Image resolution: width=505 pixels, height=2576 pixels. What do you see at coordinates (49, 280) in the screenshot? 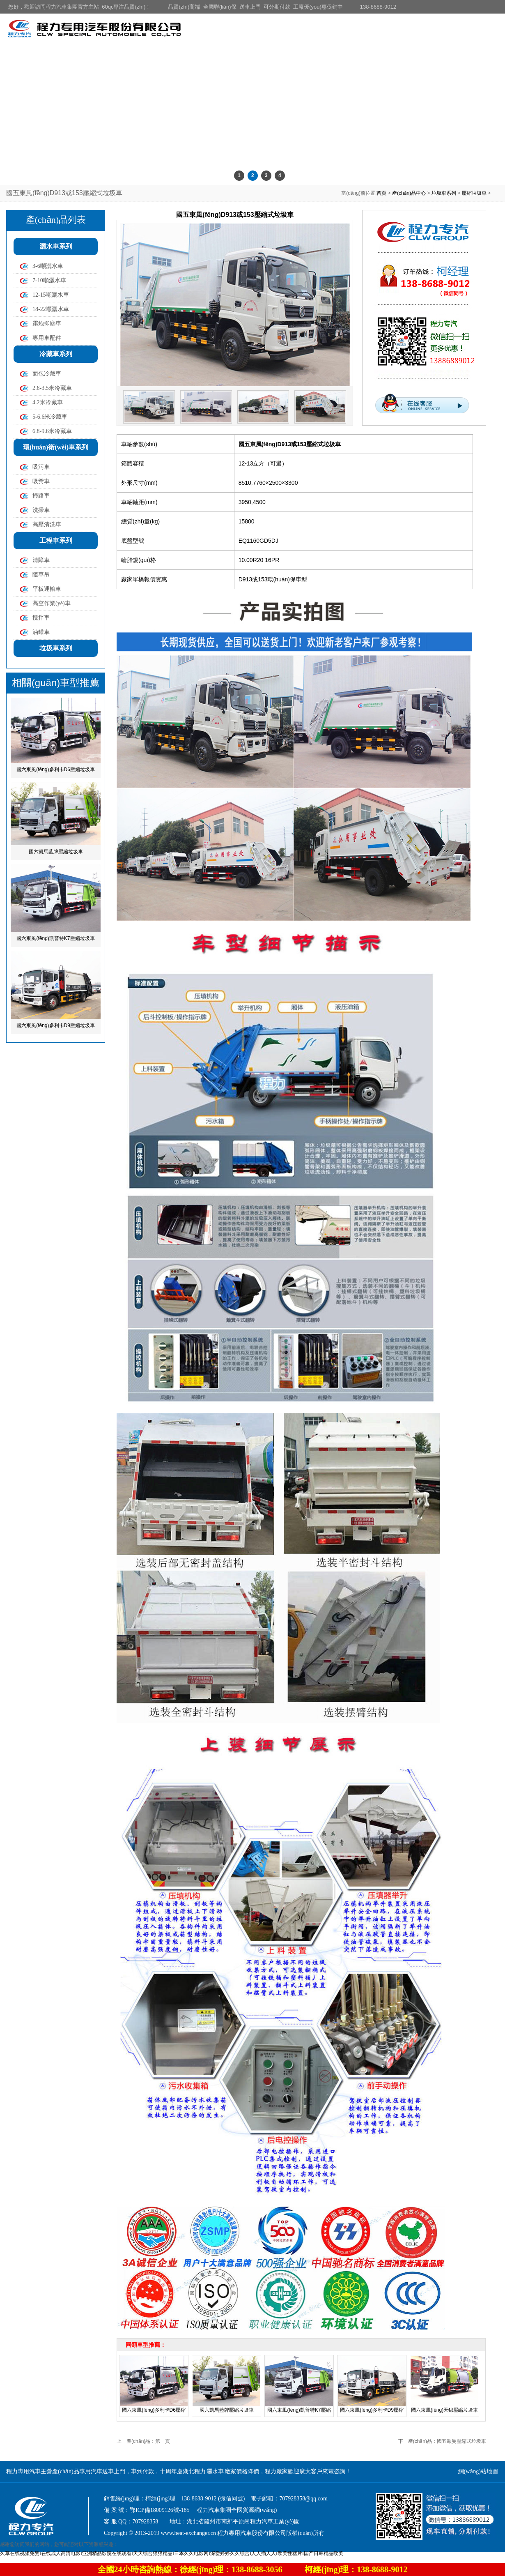
I see `7-10噸灑水車` at bounding box center [49, 280].